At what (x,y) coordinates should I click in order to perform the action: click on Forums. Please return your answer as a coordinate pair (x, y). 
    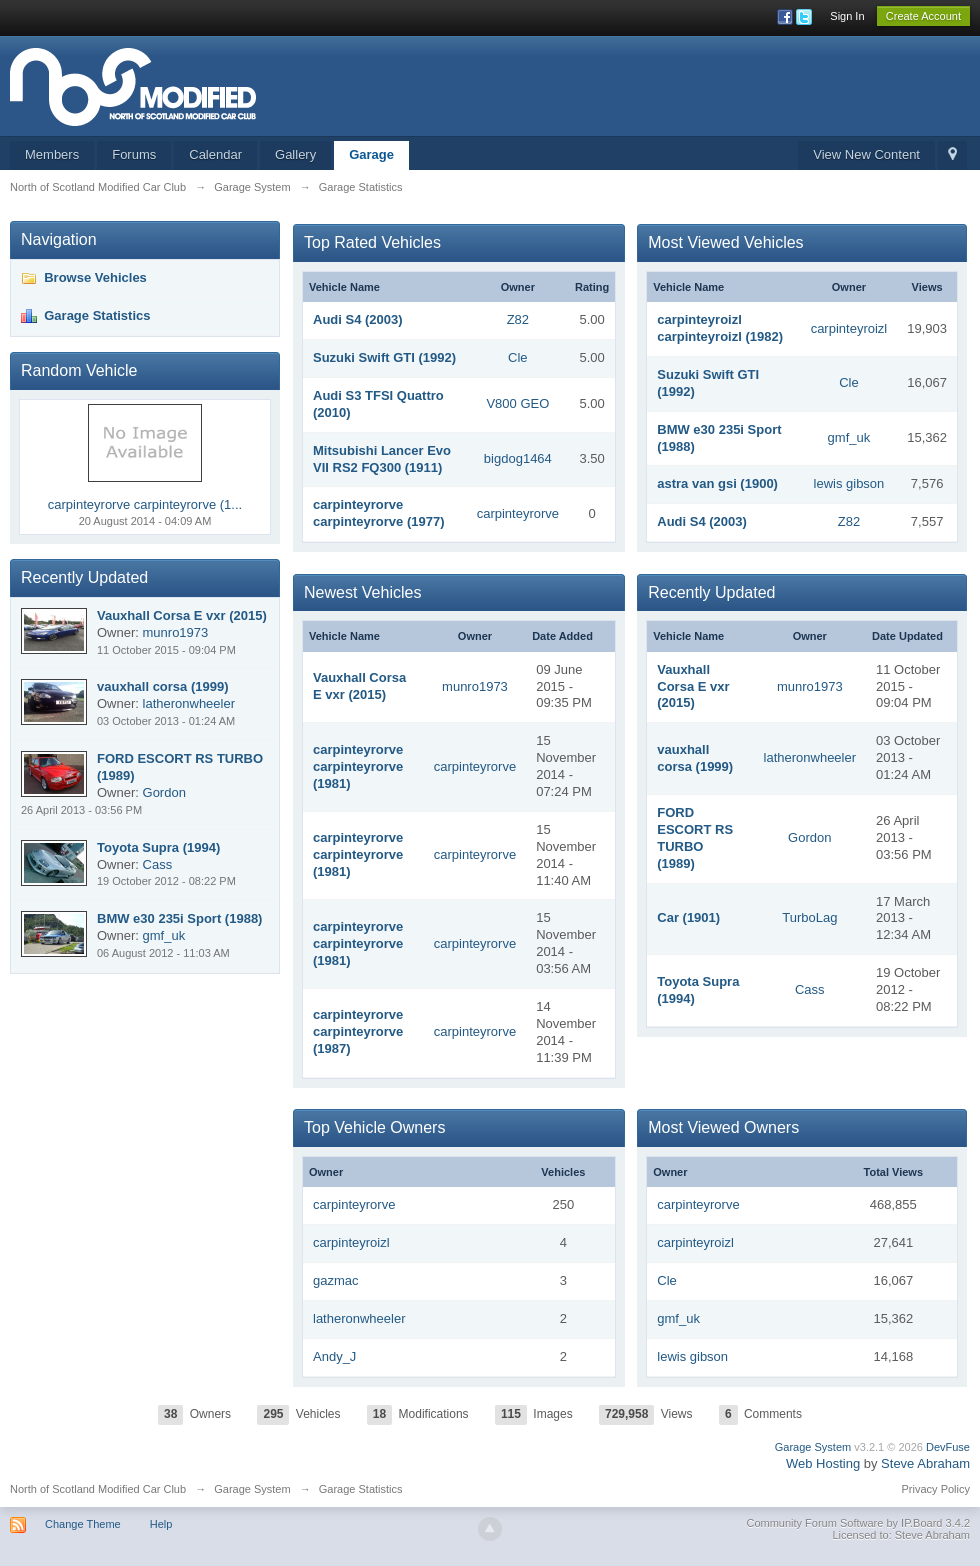
    Looking at the image, I should click on (134, 154).